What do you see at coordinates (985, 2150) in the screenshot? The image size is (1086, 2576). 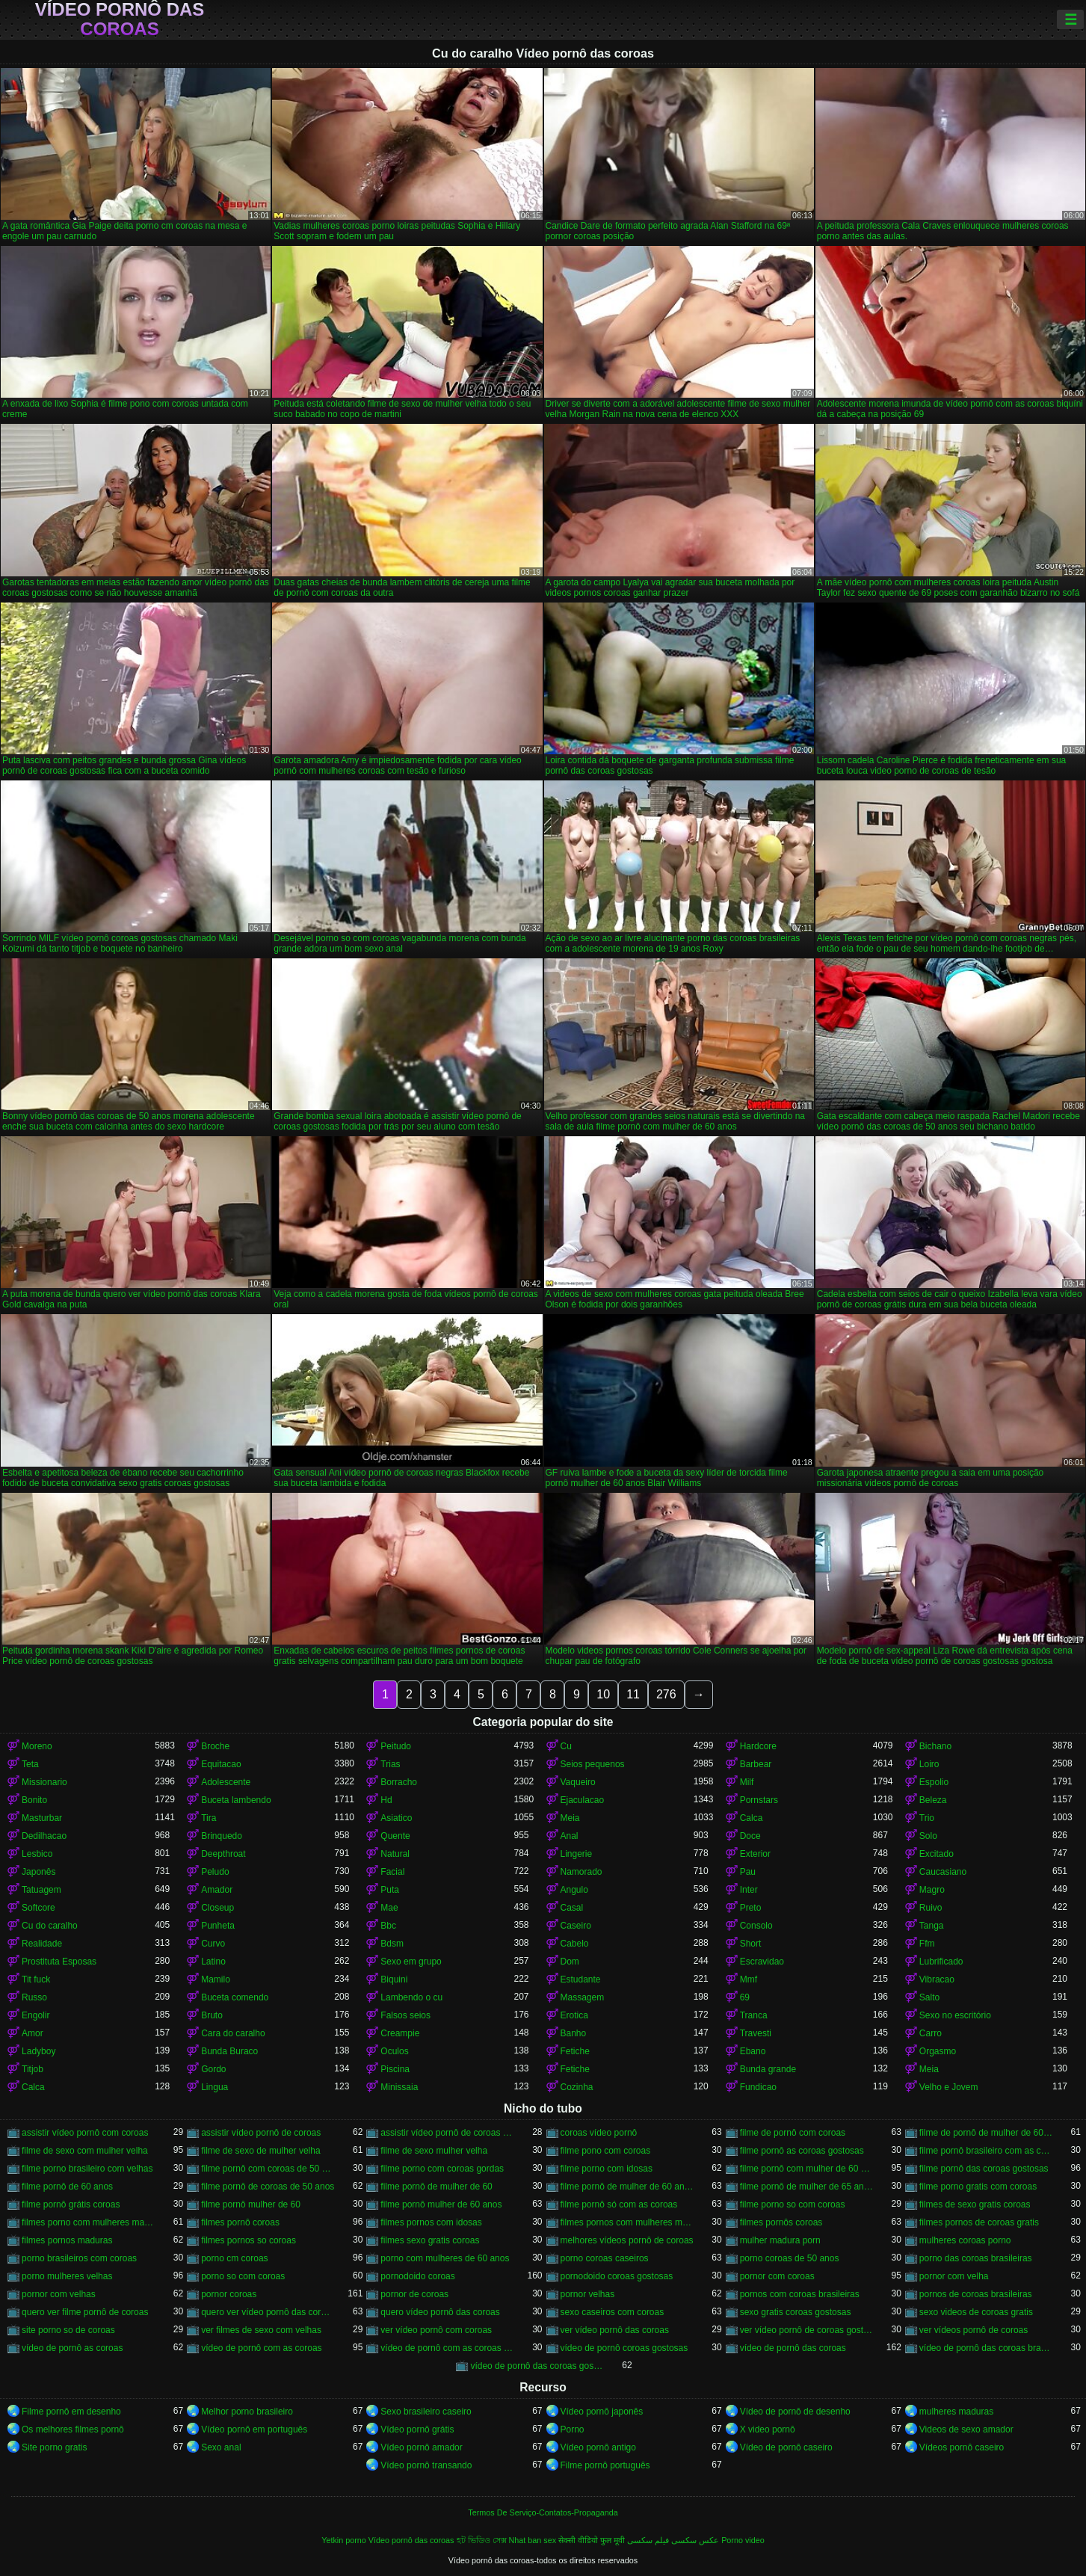 I see `filme pornô brasileiro com as coroas` at bounding box center [985, 2150].